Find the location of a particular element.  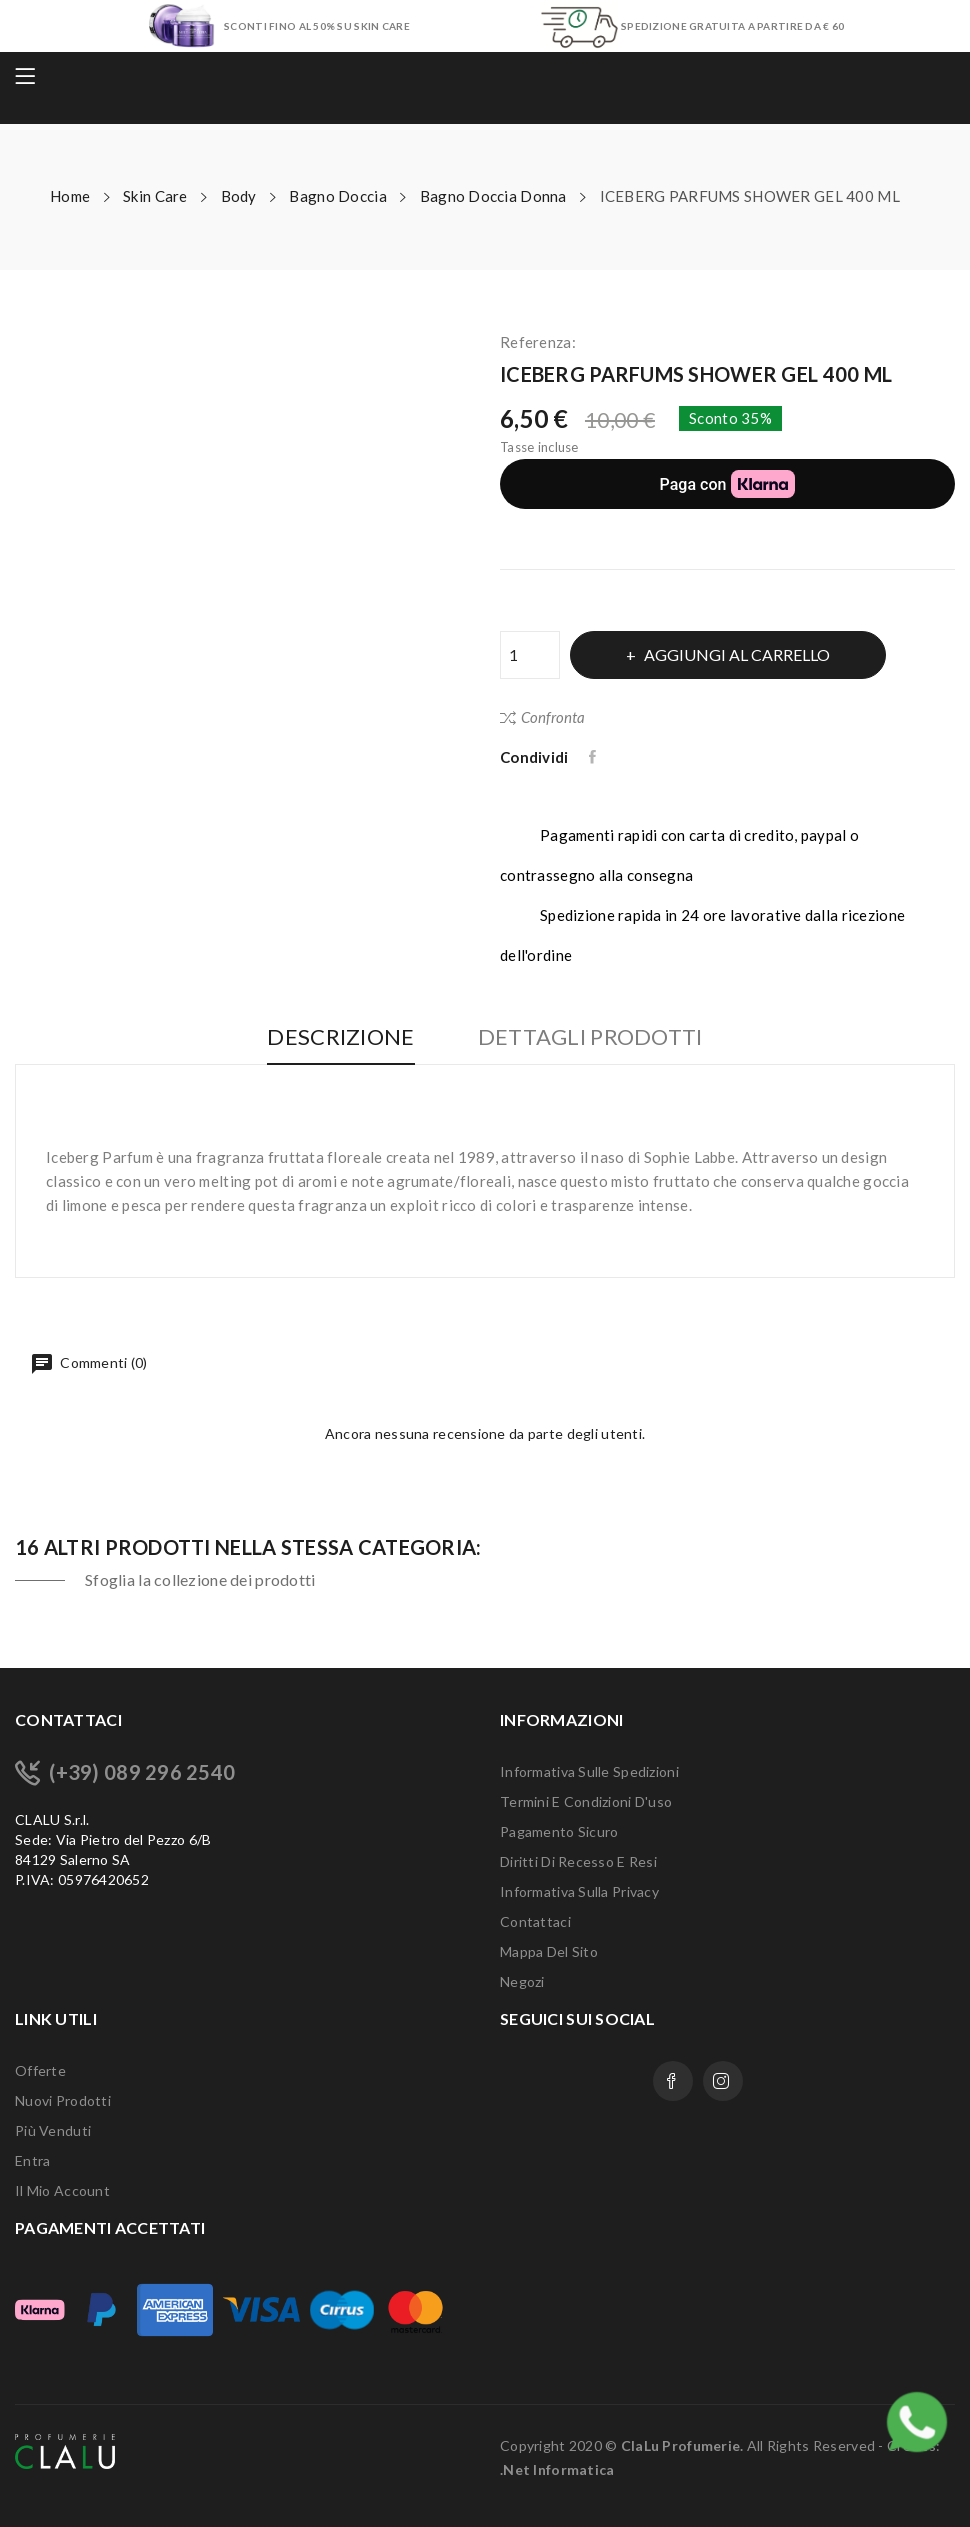

Nuovi prodotti is located at coordinates (63, 2100).